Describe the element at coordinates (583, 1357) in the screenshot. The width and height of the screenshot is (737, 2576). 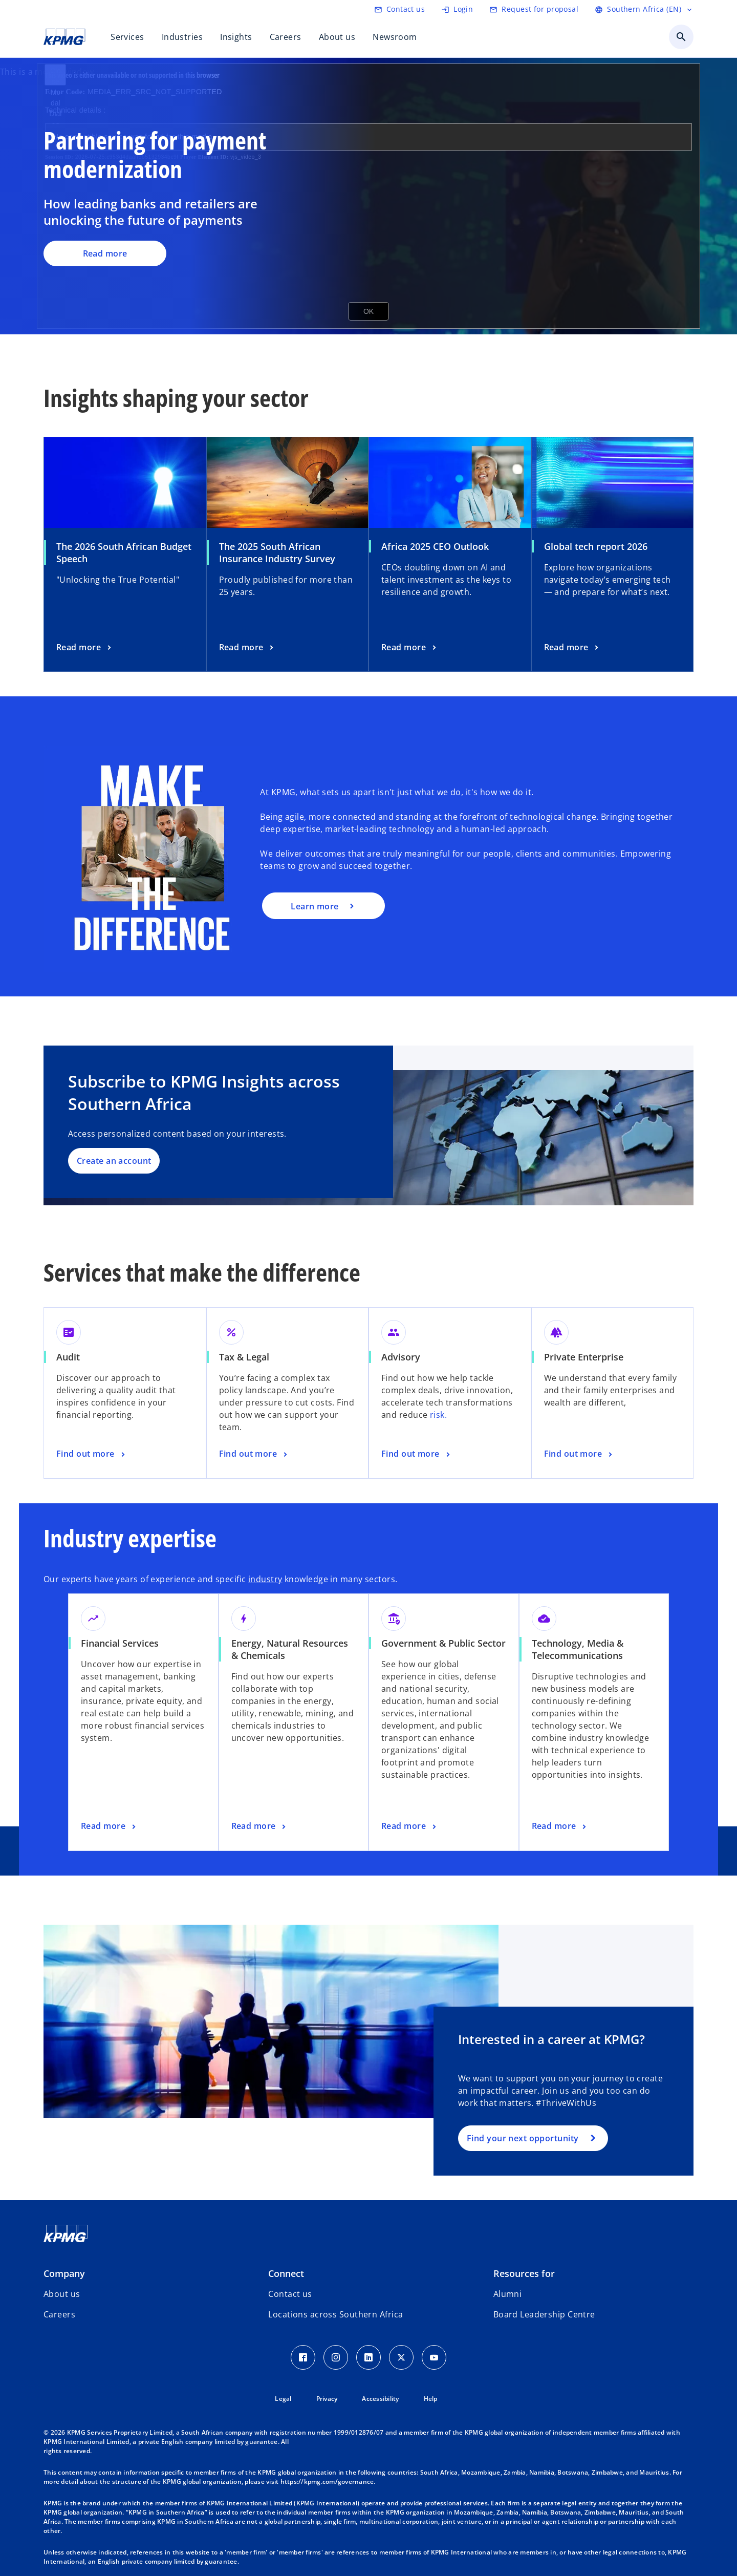
I see `Private Enterprise` at that location.